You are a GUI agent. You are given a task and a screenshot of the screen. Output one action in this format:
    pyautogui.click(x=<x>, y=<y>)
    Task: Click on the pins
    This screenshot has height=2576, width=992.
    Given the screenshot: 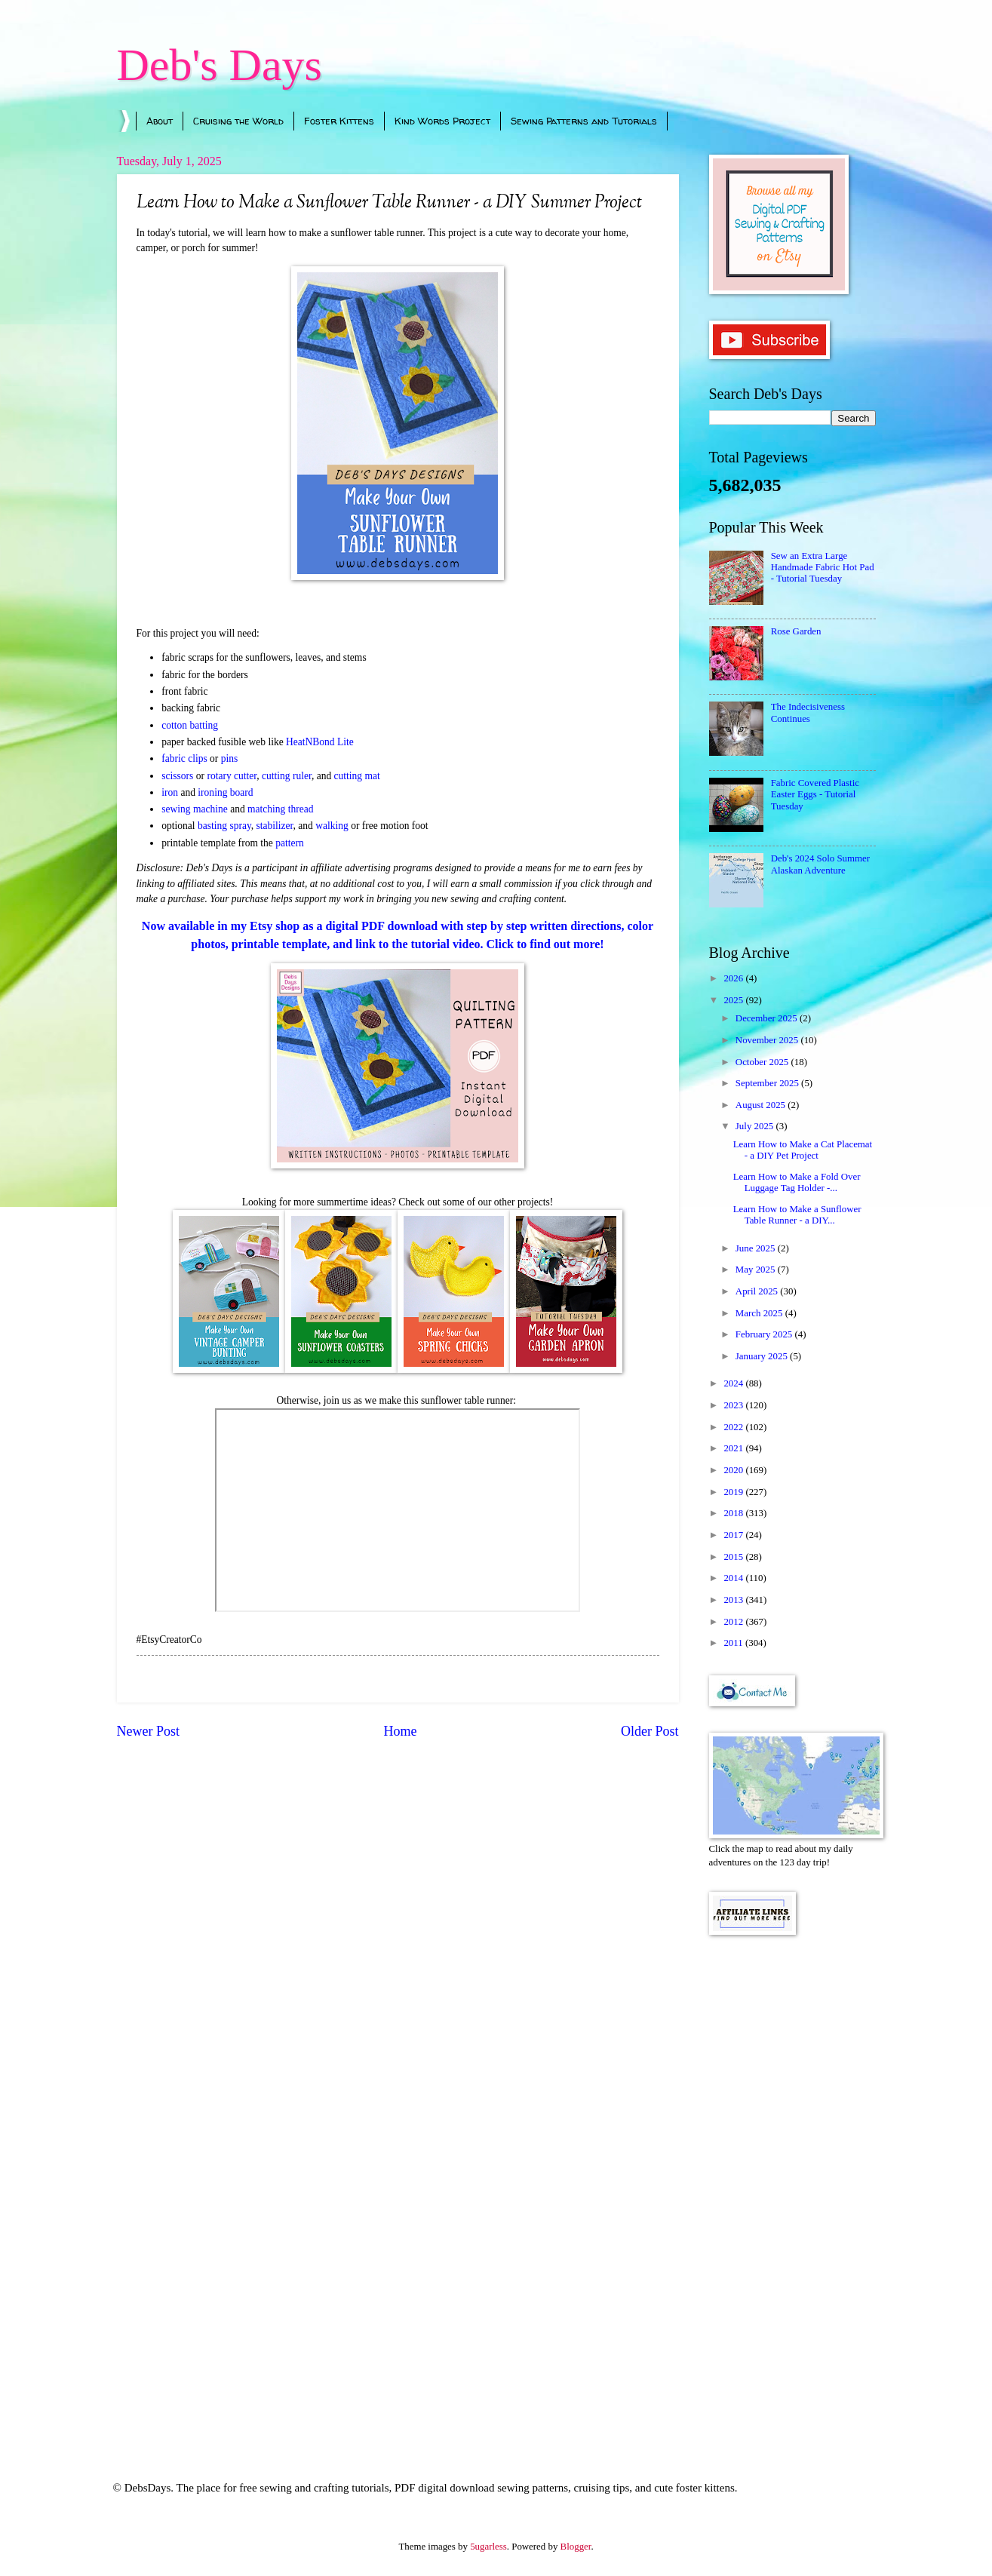 What is the action you would take?
    pyautogui.click(x=229, y=758)
    